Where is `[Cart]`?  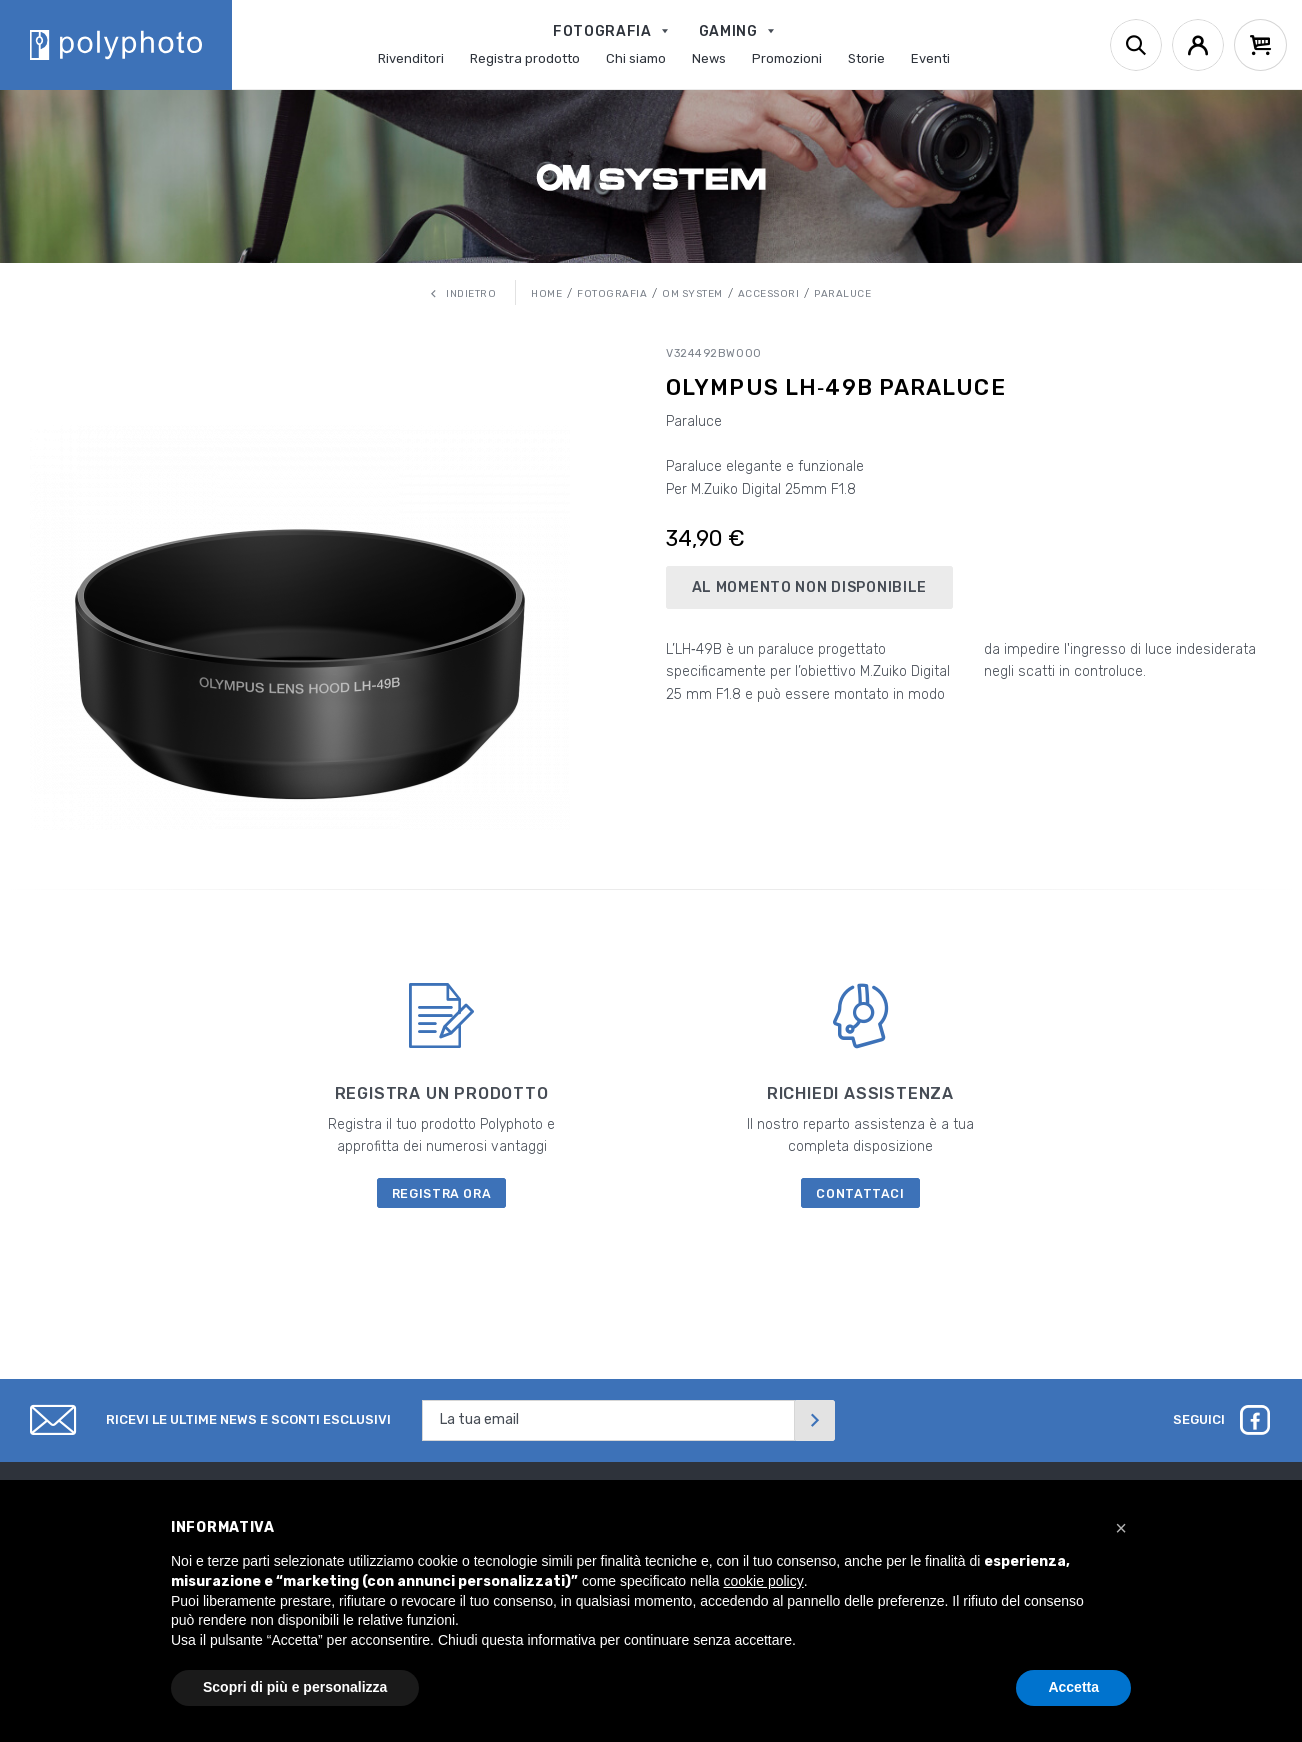
[Cart] is located at coordinates (1260, 45).